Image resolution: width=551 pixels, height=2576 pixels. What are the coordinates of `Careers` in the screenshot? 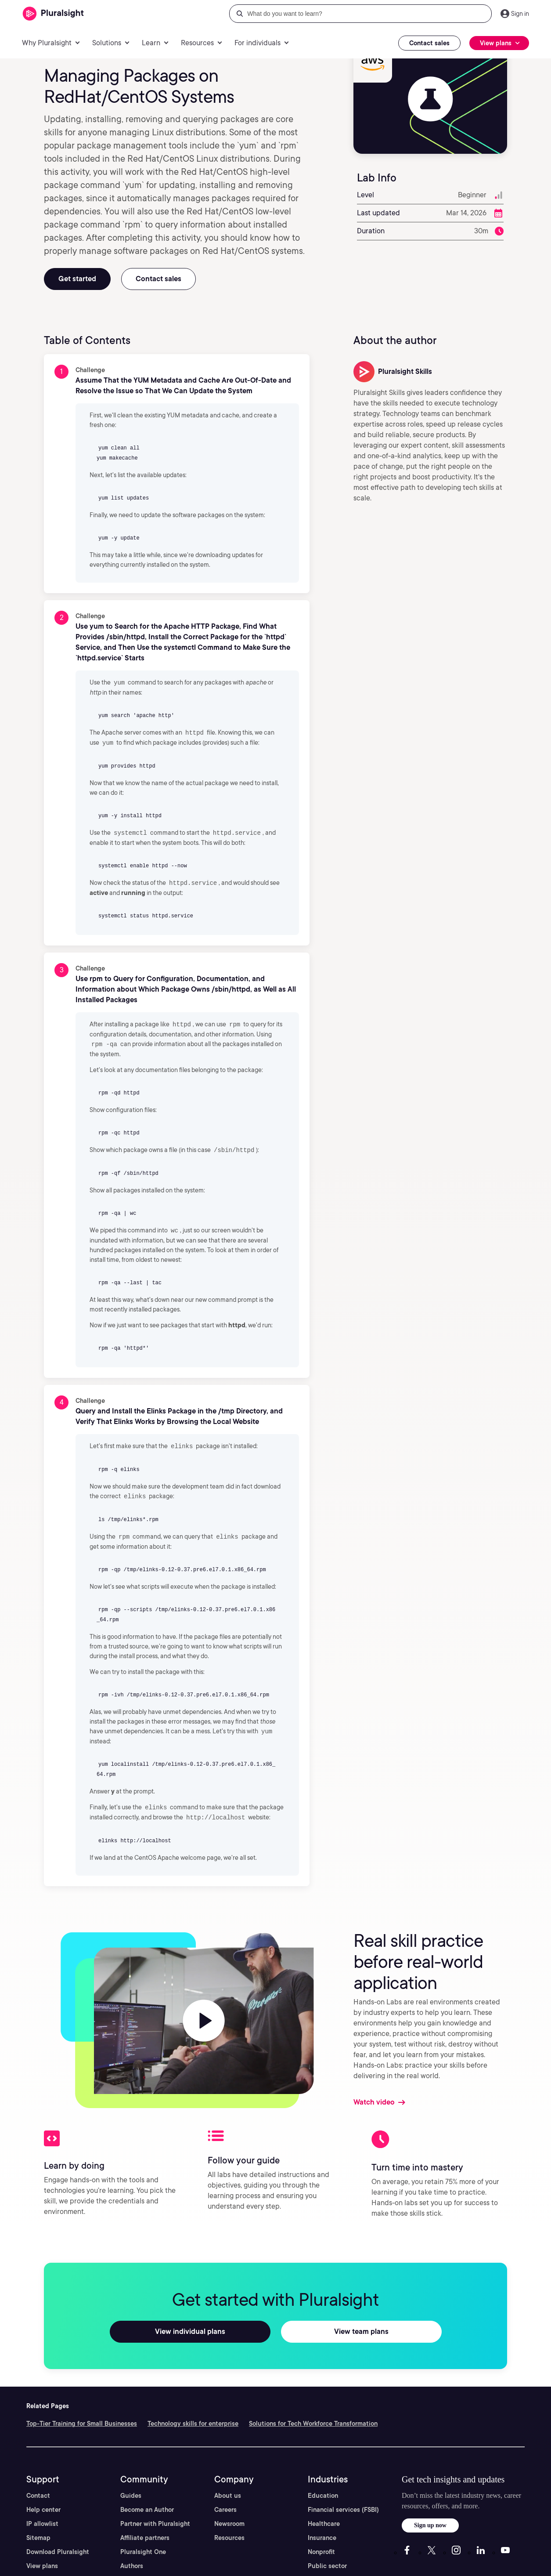 It's located at (225, 2503).